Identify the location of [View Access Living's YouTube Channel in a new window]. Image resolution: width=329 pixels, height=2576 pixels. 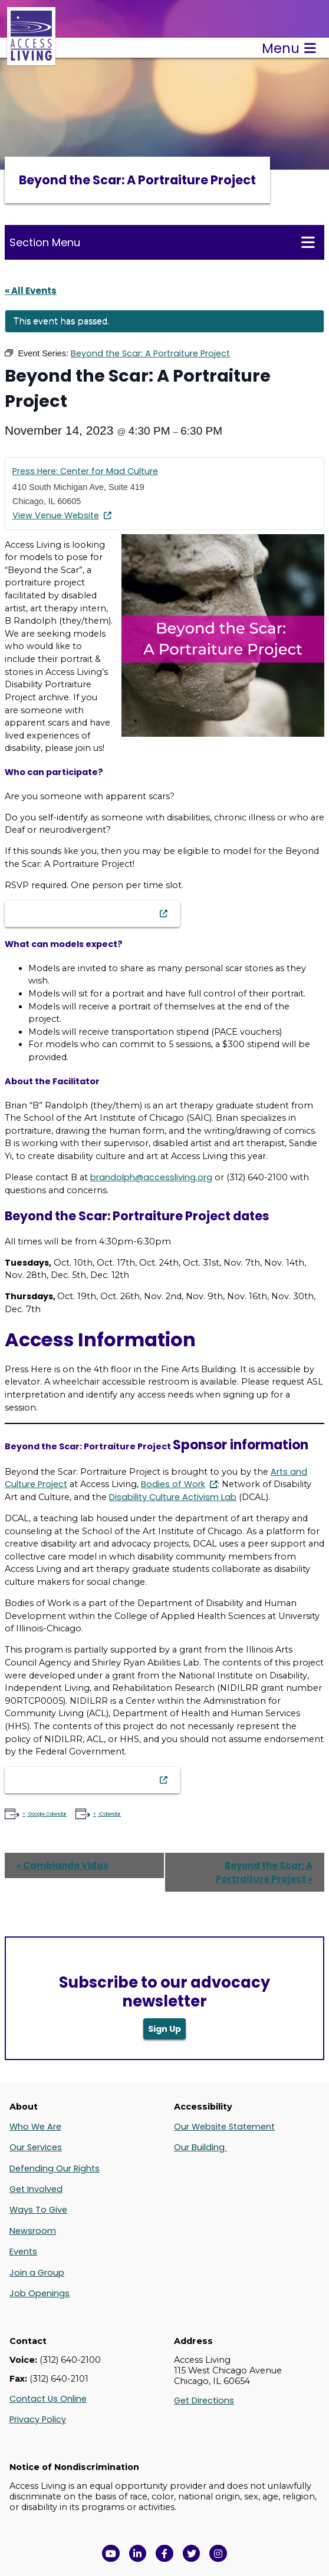
(111, 2553).